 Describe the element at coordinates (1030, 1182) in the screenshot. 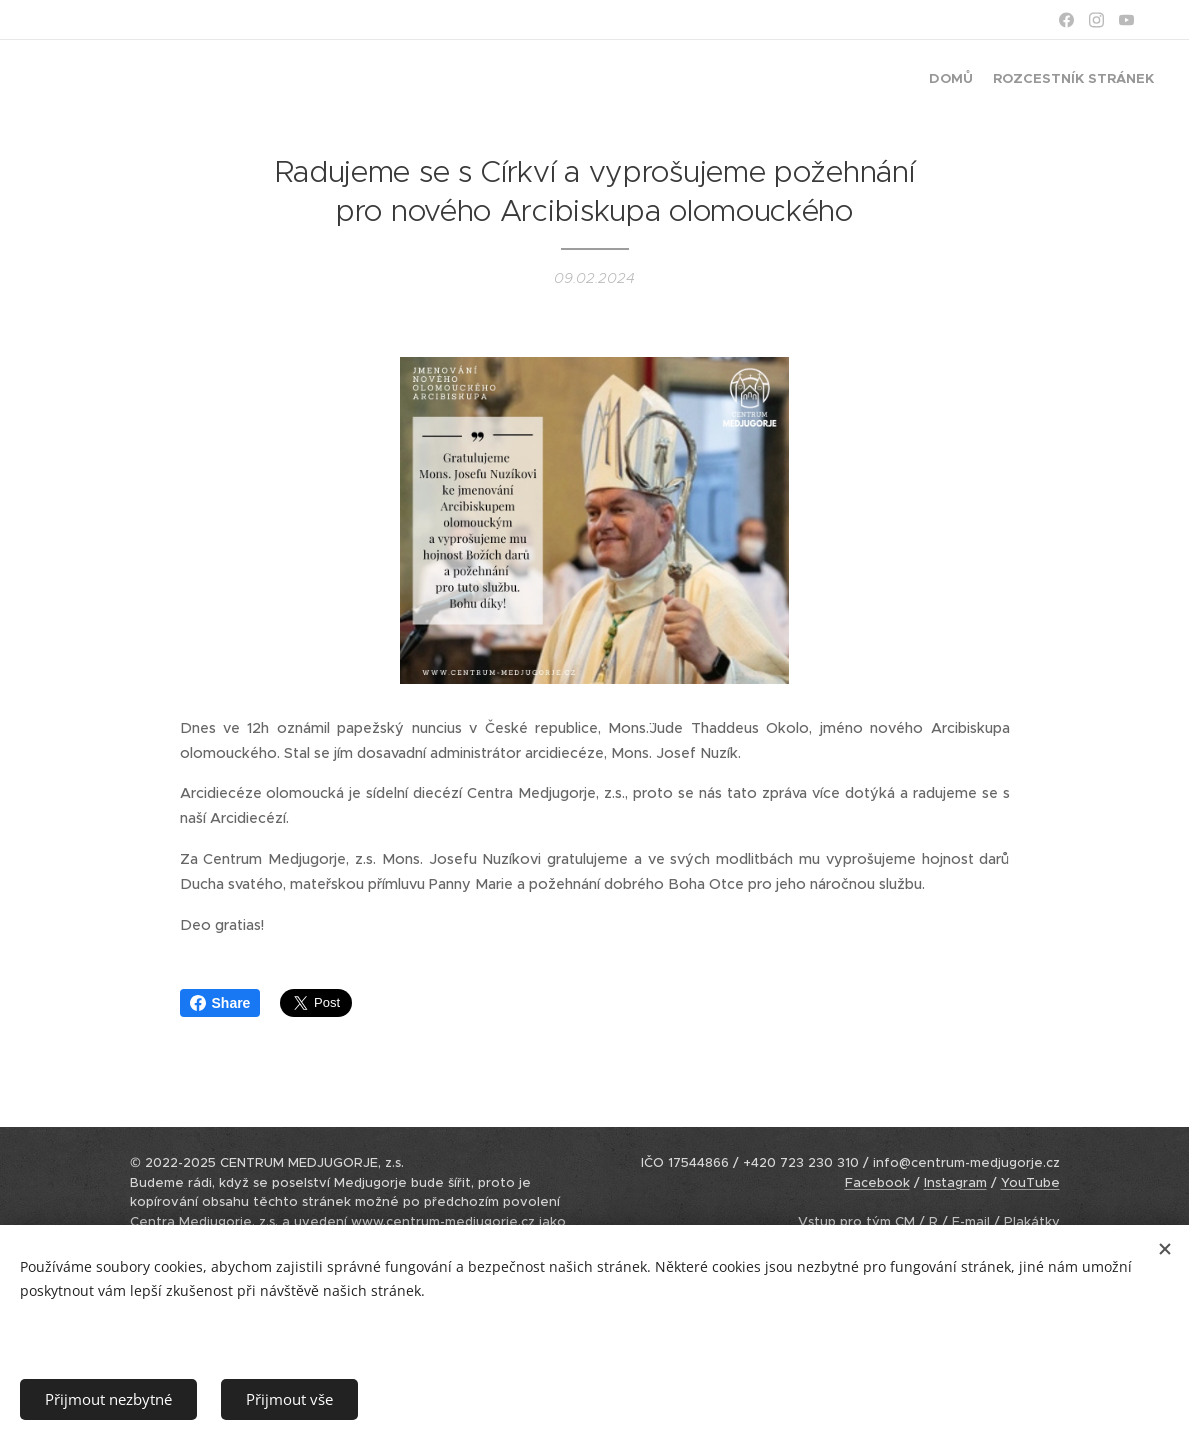

I see `YouTube` at that location.